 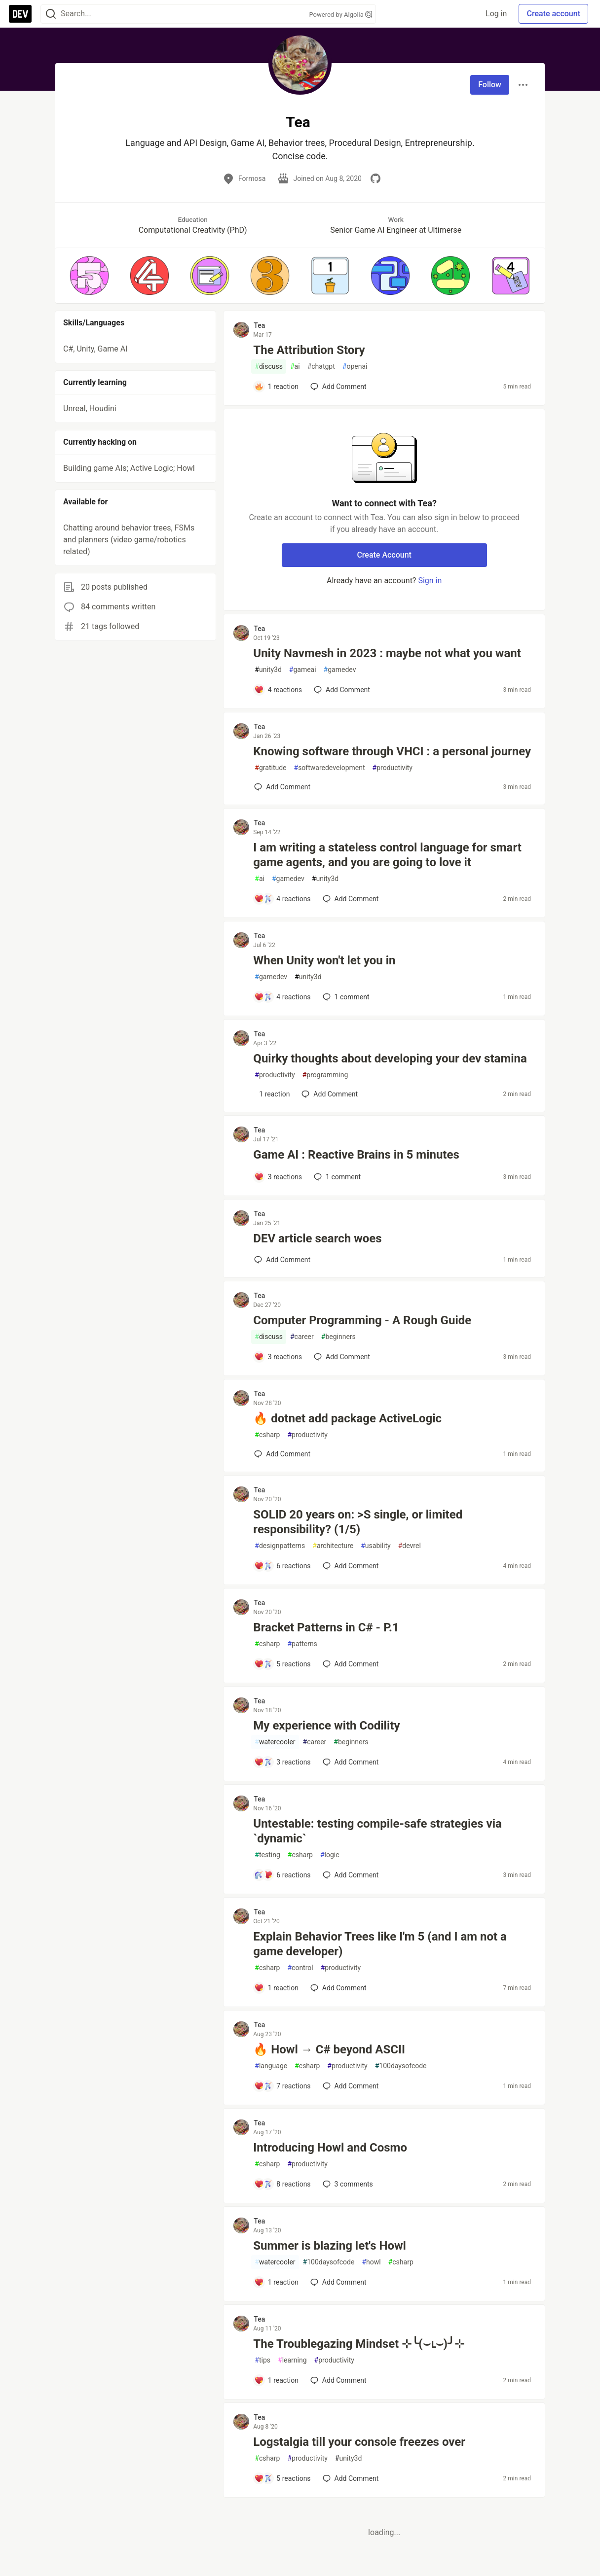 I want to click on chatgpt, so click(x=321, y=366).